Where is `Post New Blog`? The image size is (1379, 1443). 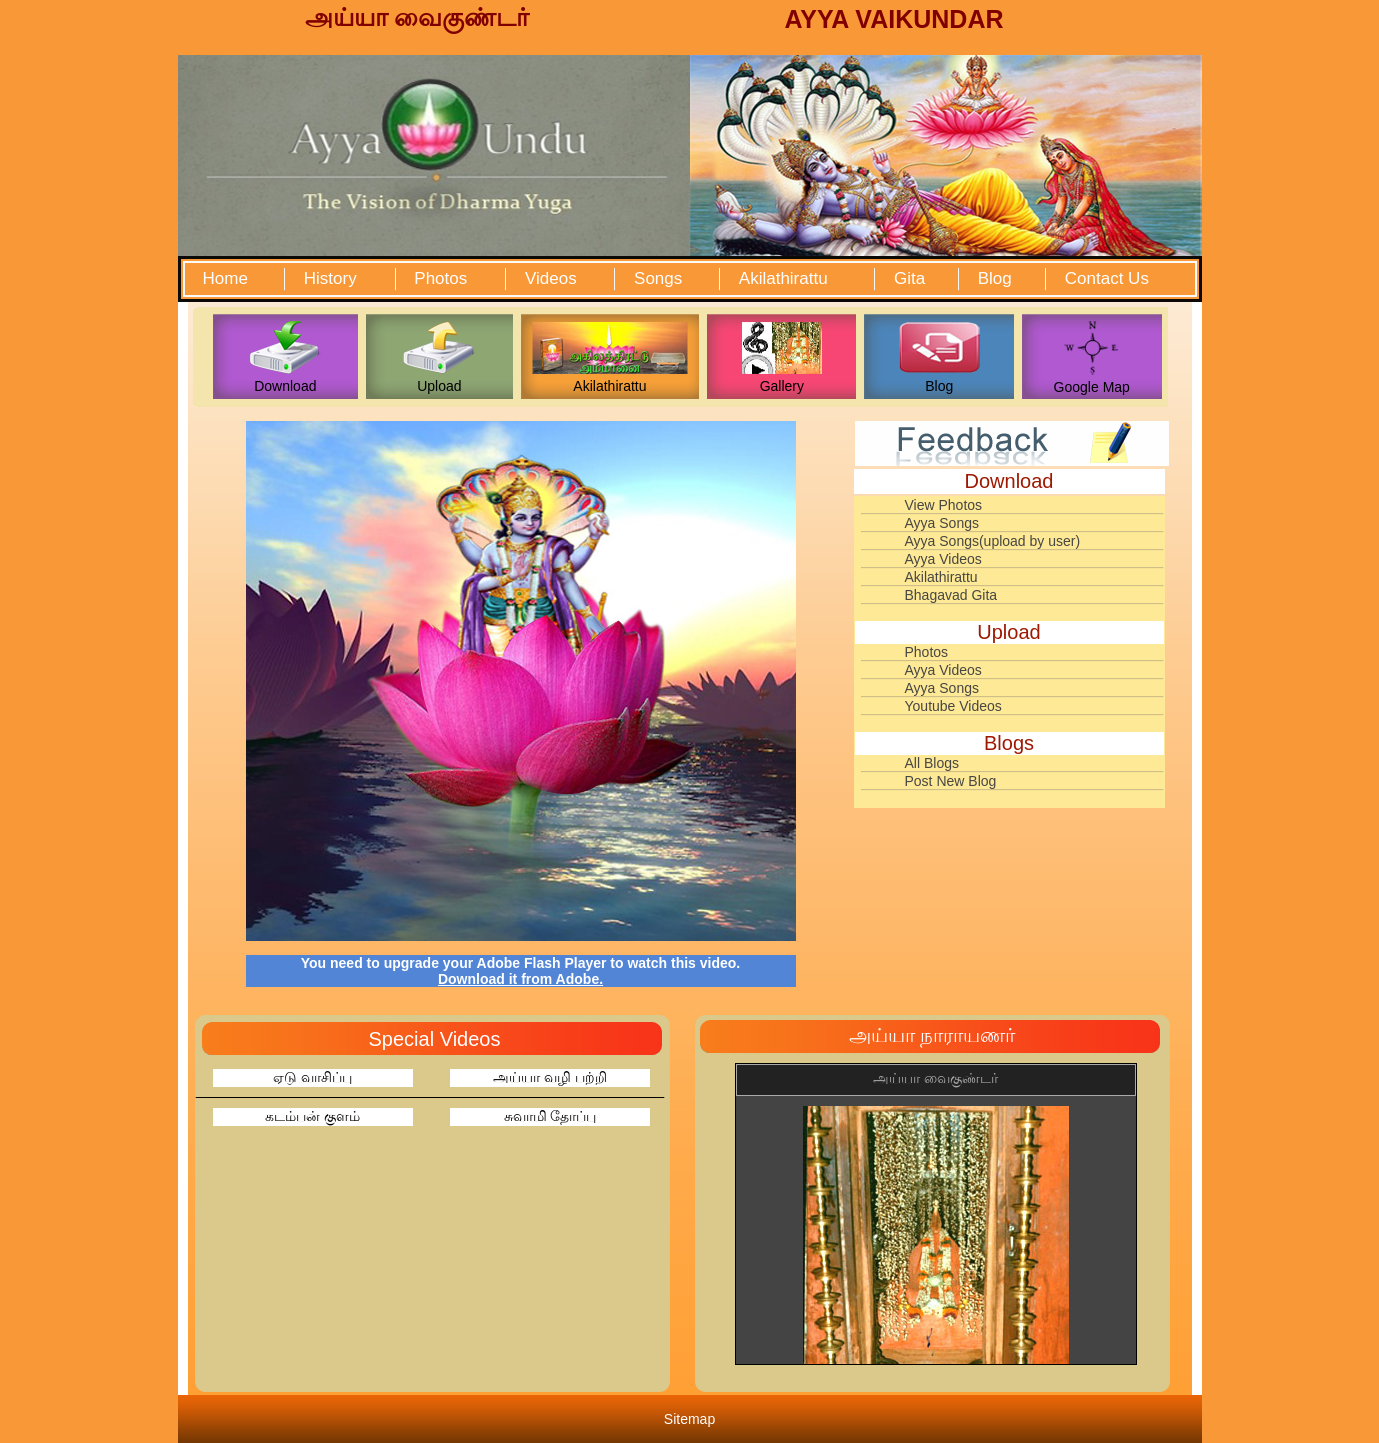
Post New Blog is located at coordinates (951, 781).